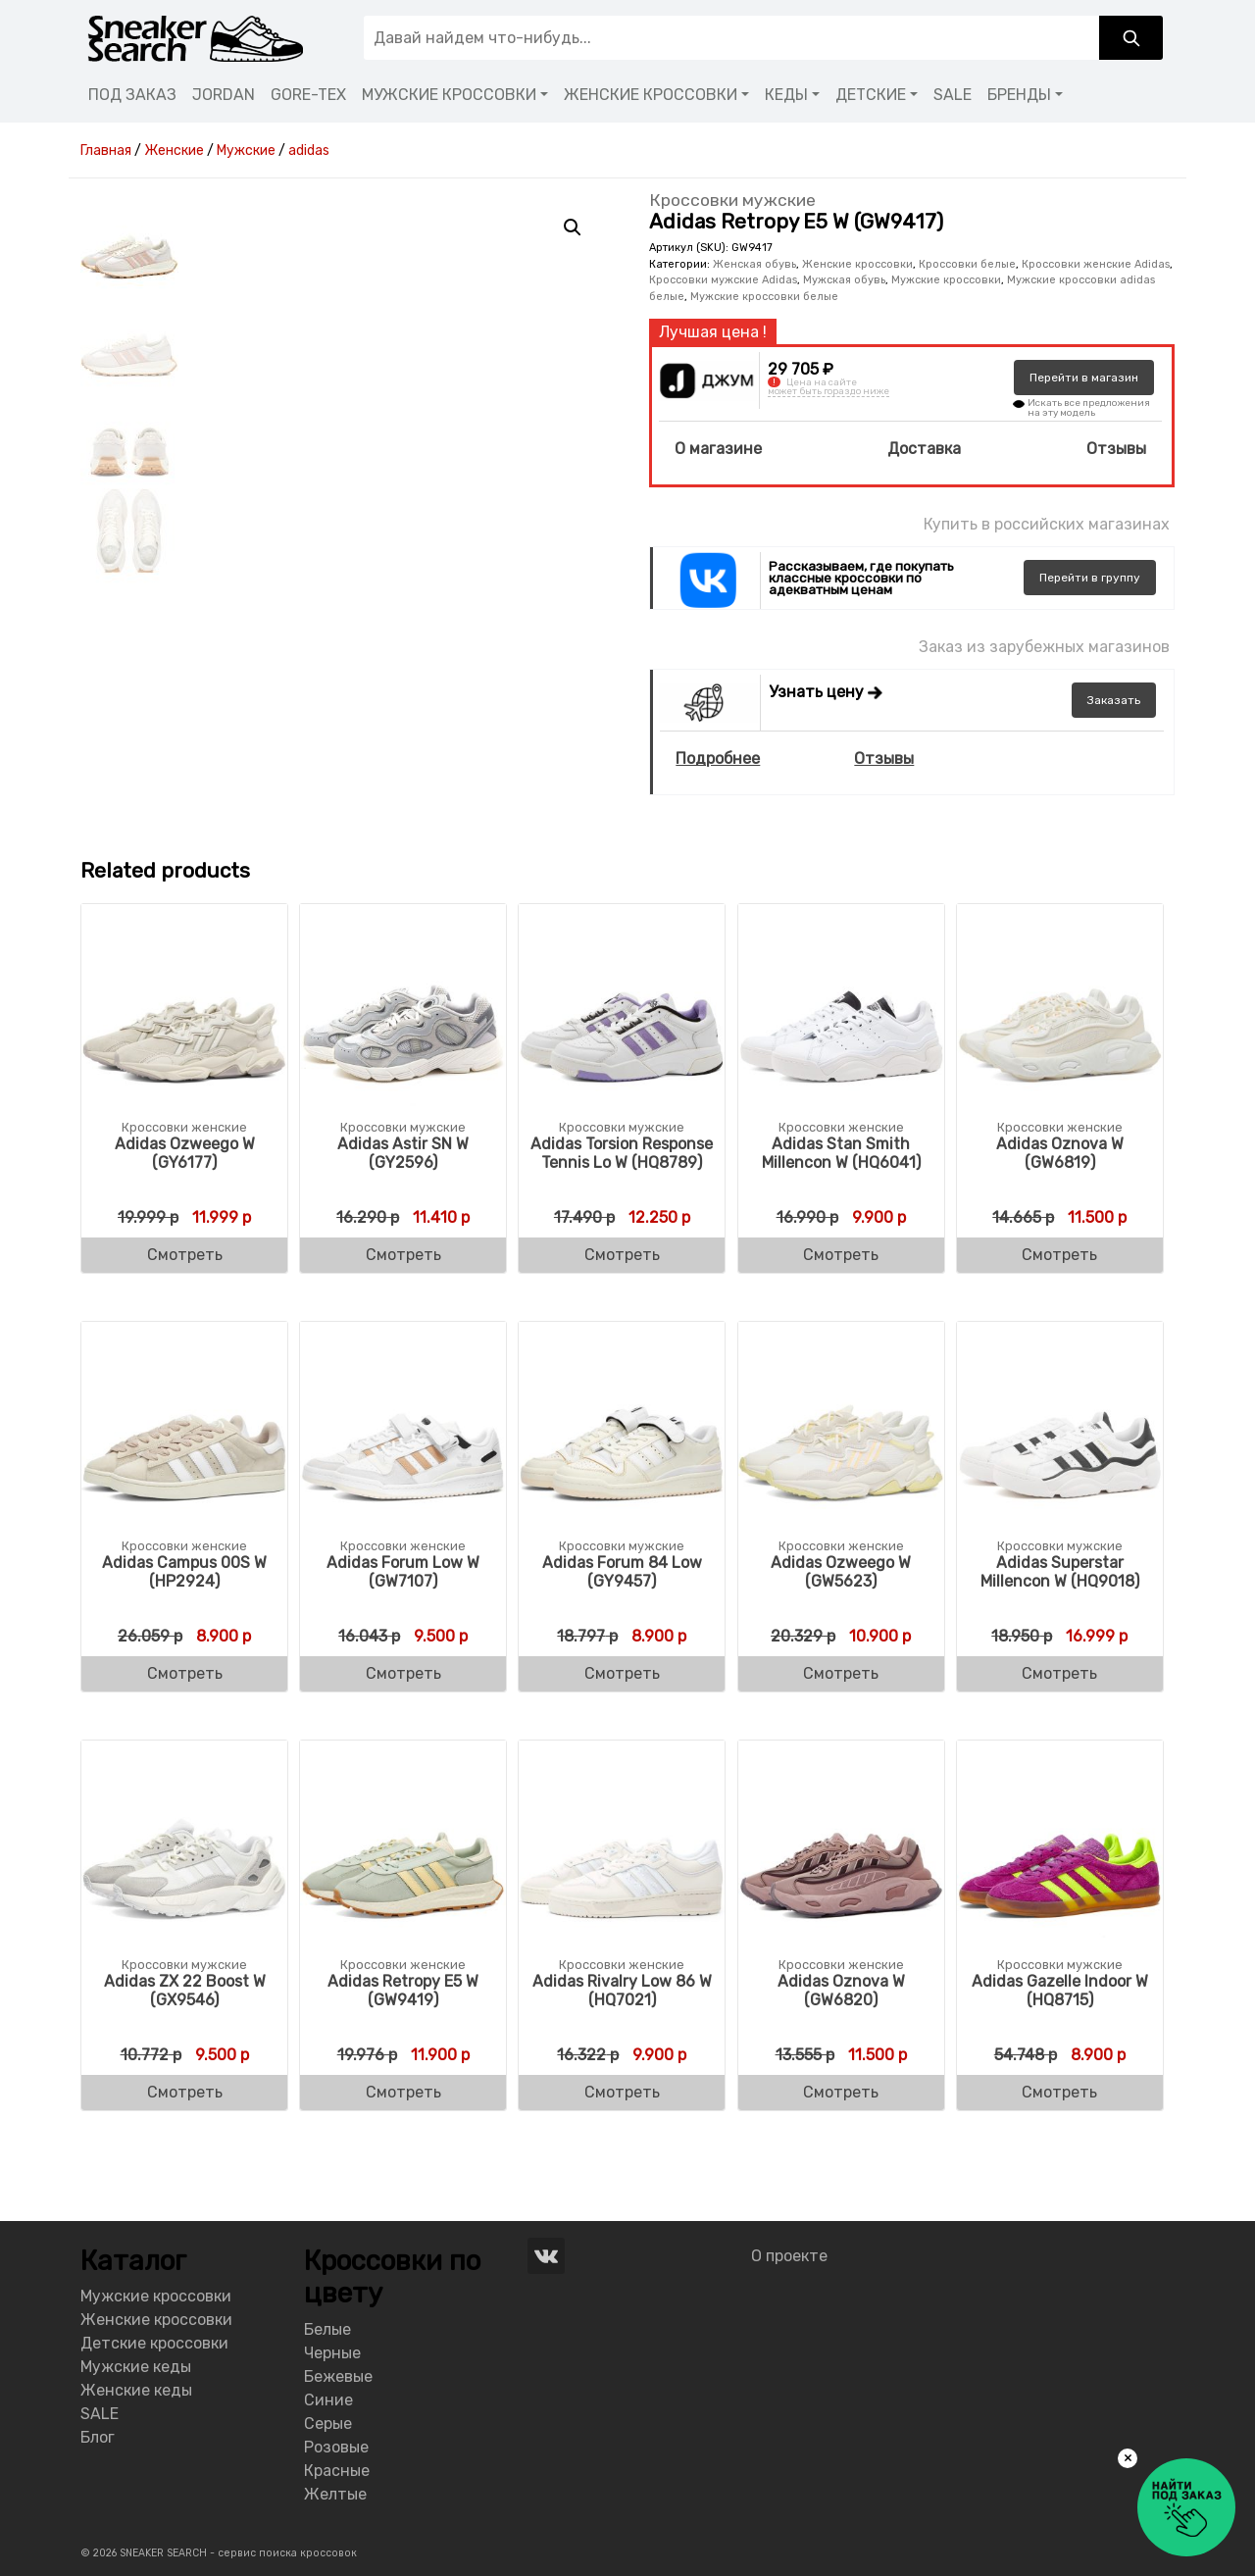  I want to click on Смотреть [Buy “Adidas Women's Gazelle Indoor W (HQ8715)”], so click(1059, 2092).